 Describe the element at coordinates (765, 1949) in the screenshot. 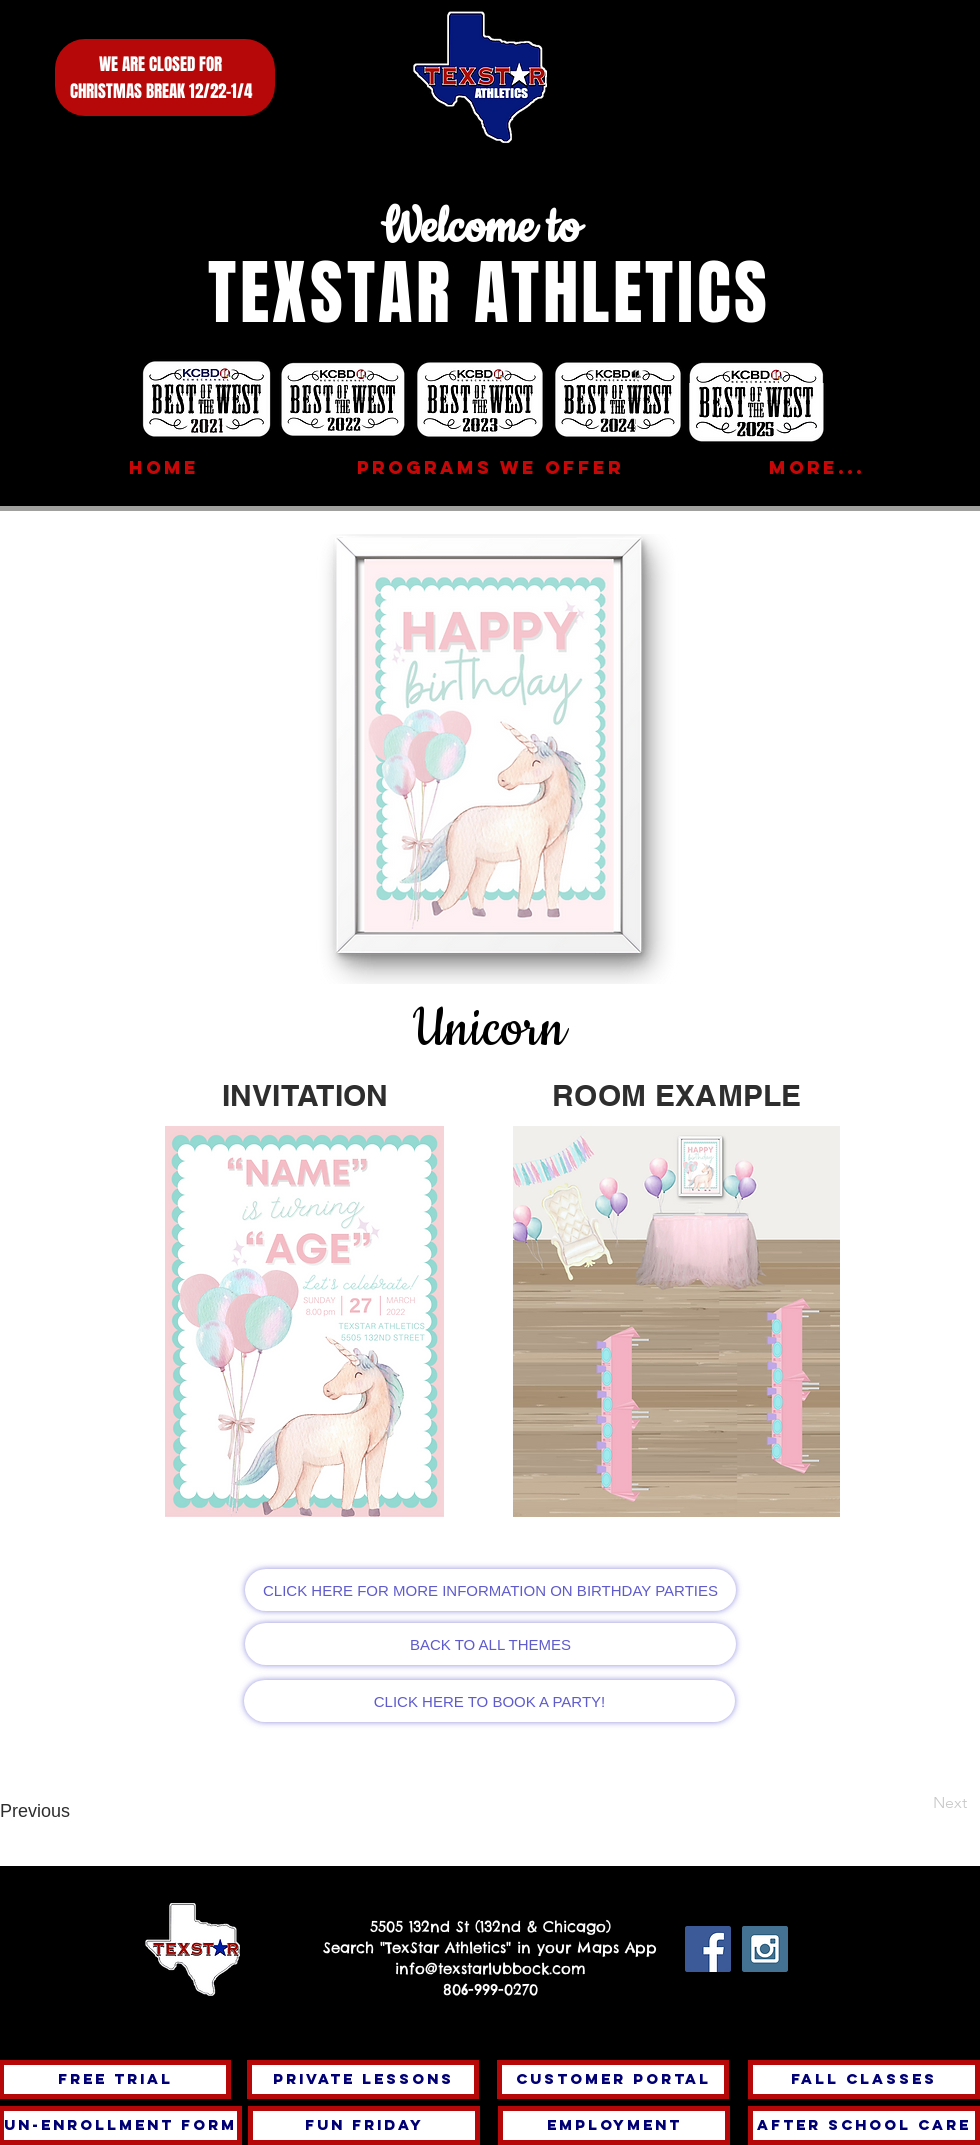

I see `[Instagram Social Icon]` at that location.